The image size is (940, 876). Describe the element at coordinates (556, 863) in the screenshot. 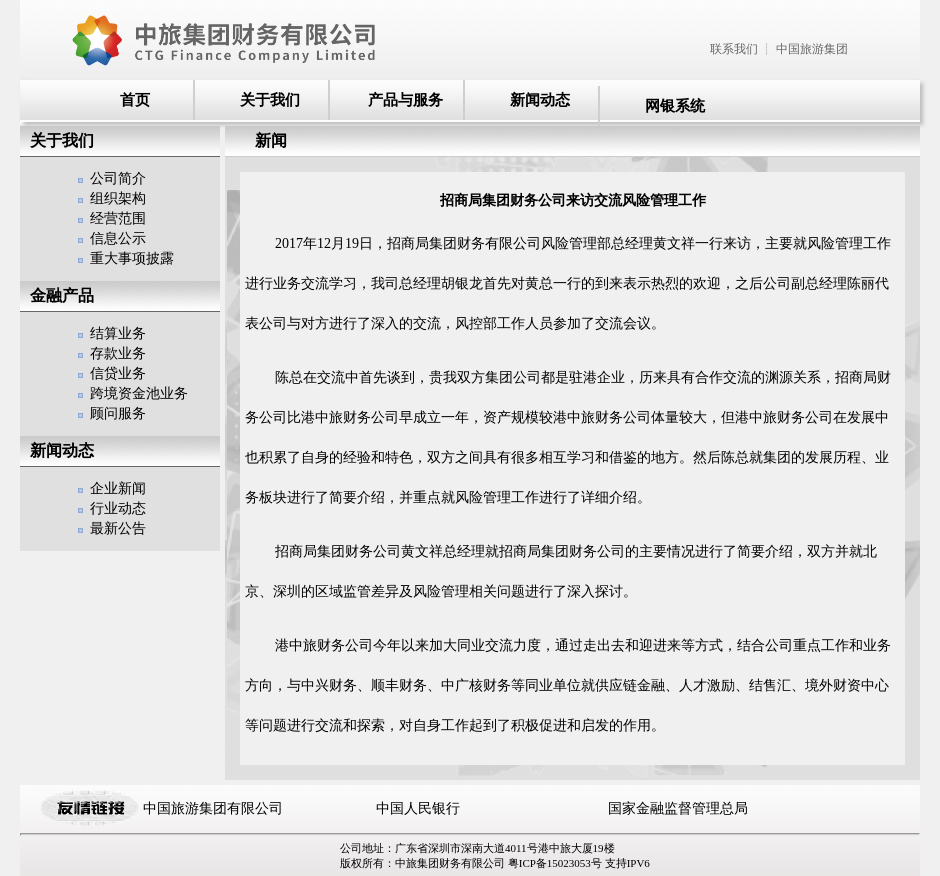

I see `粤ICP备15023053号` at that location.